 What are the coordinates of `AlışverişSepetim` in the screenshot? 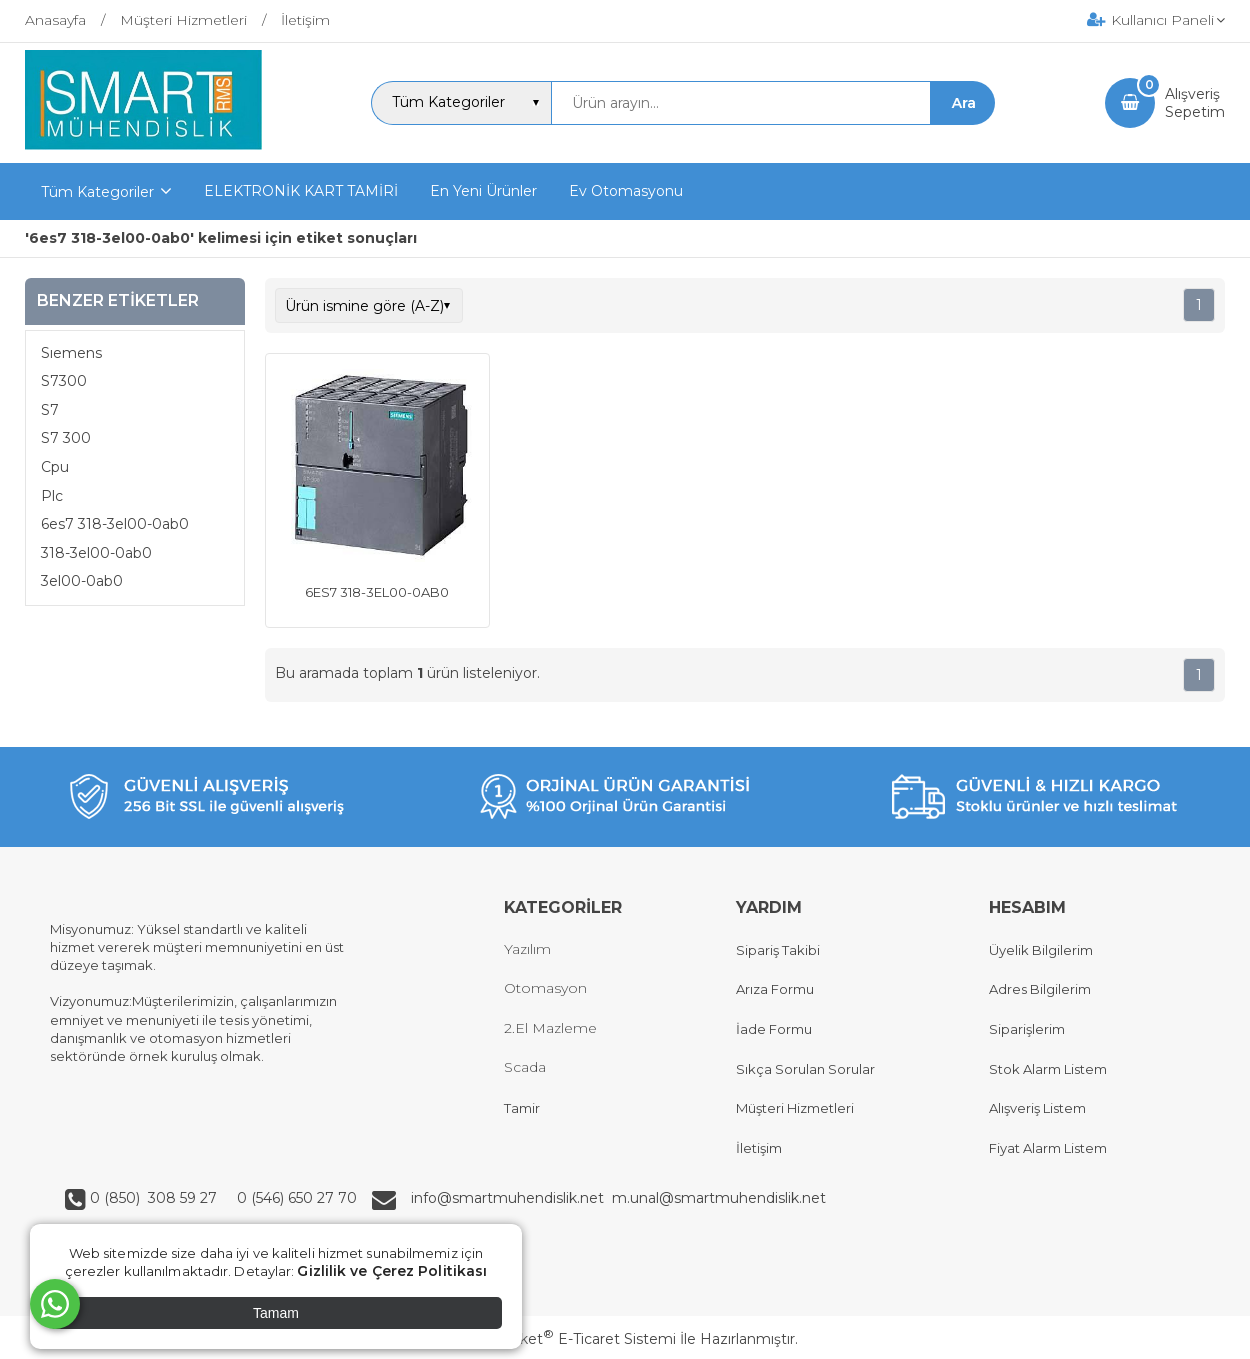 It's located at (1195, 103).